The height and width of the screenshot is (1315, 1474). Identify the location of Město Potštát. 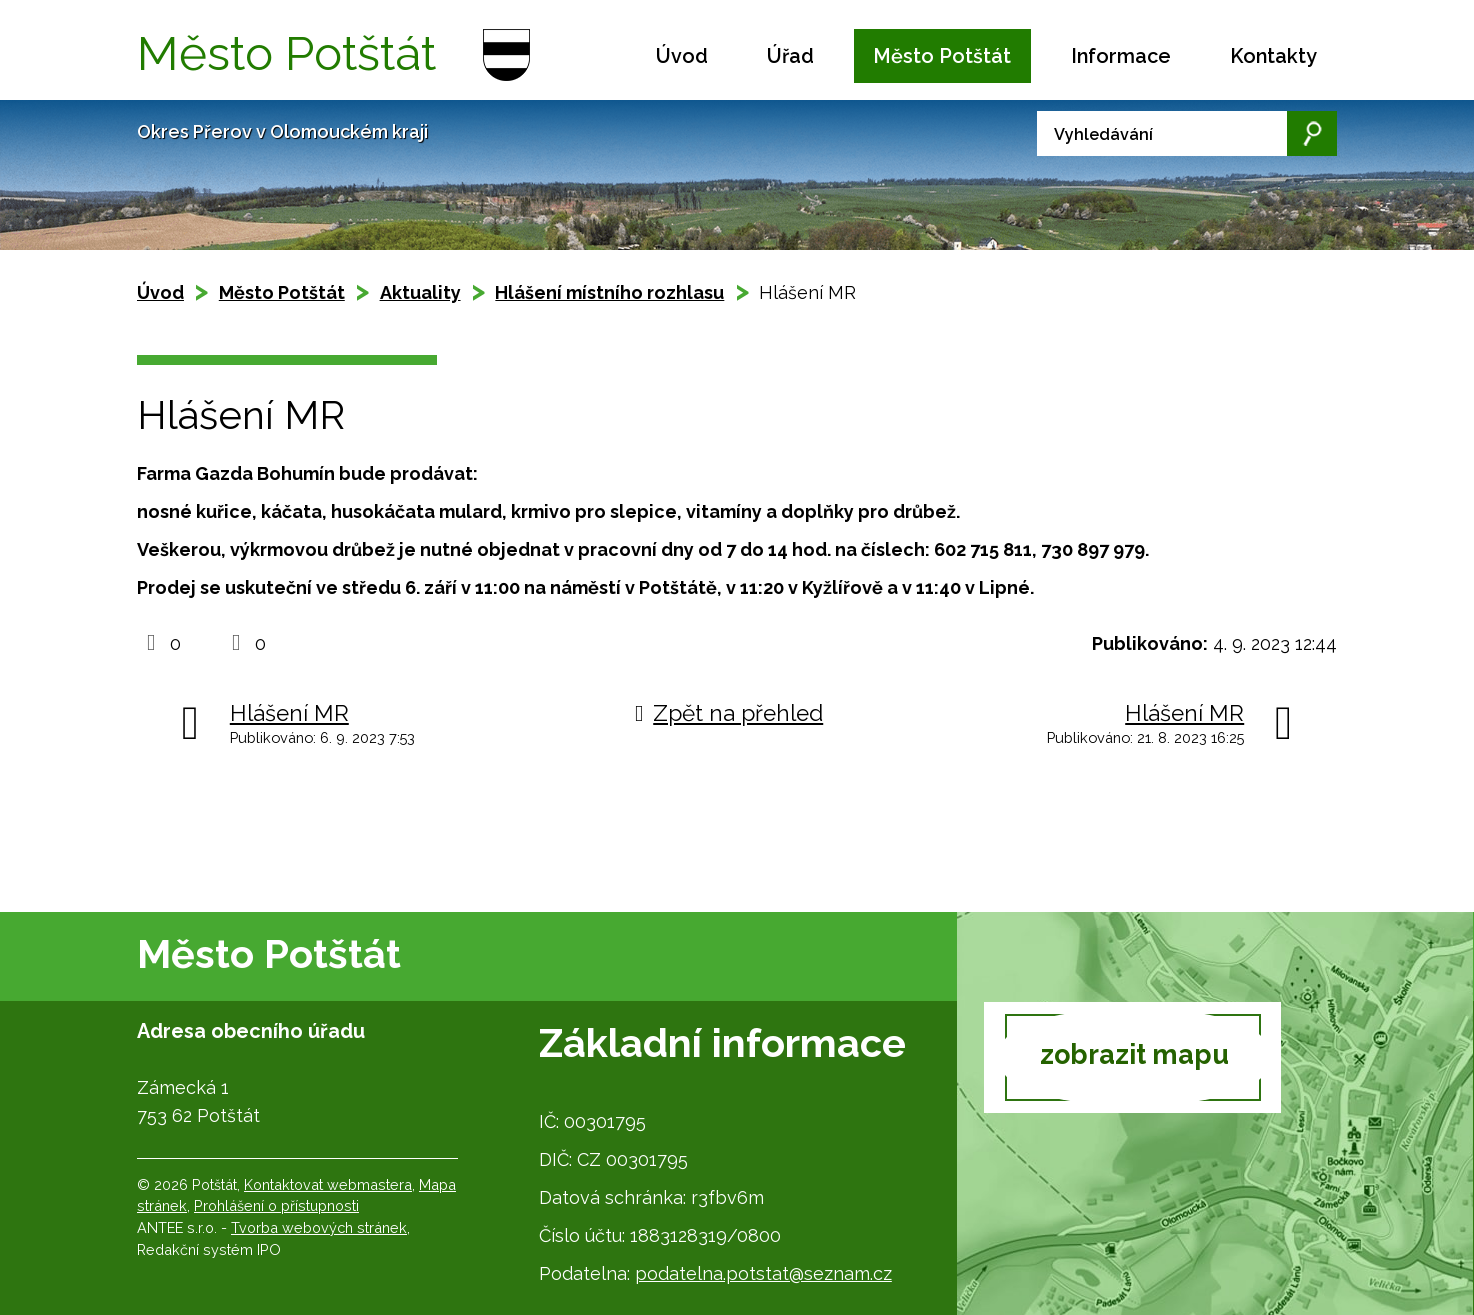
(942, 56).